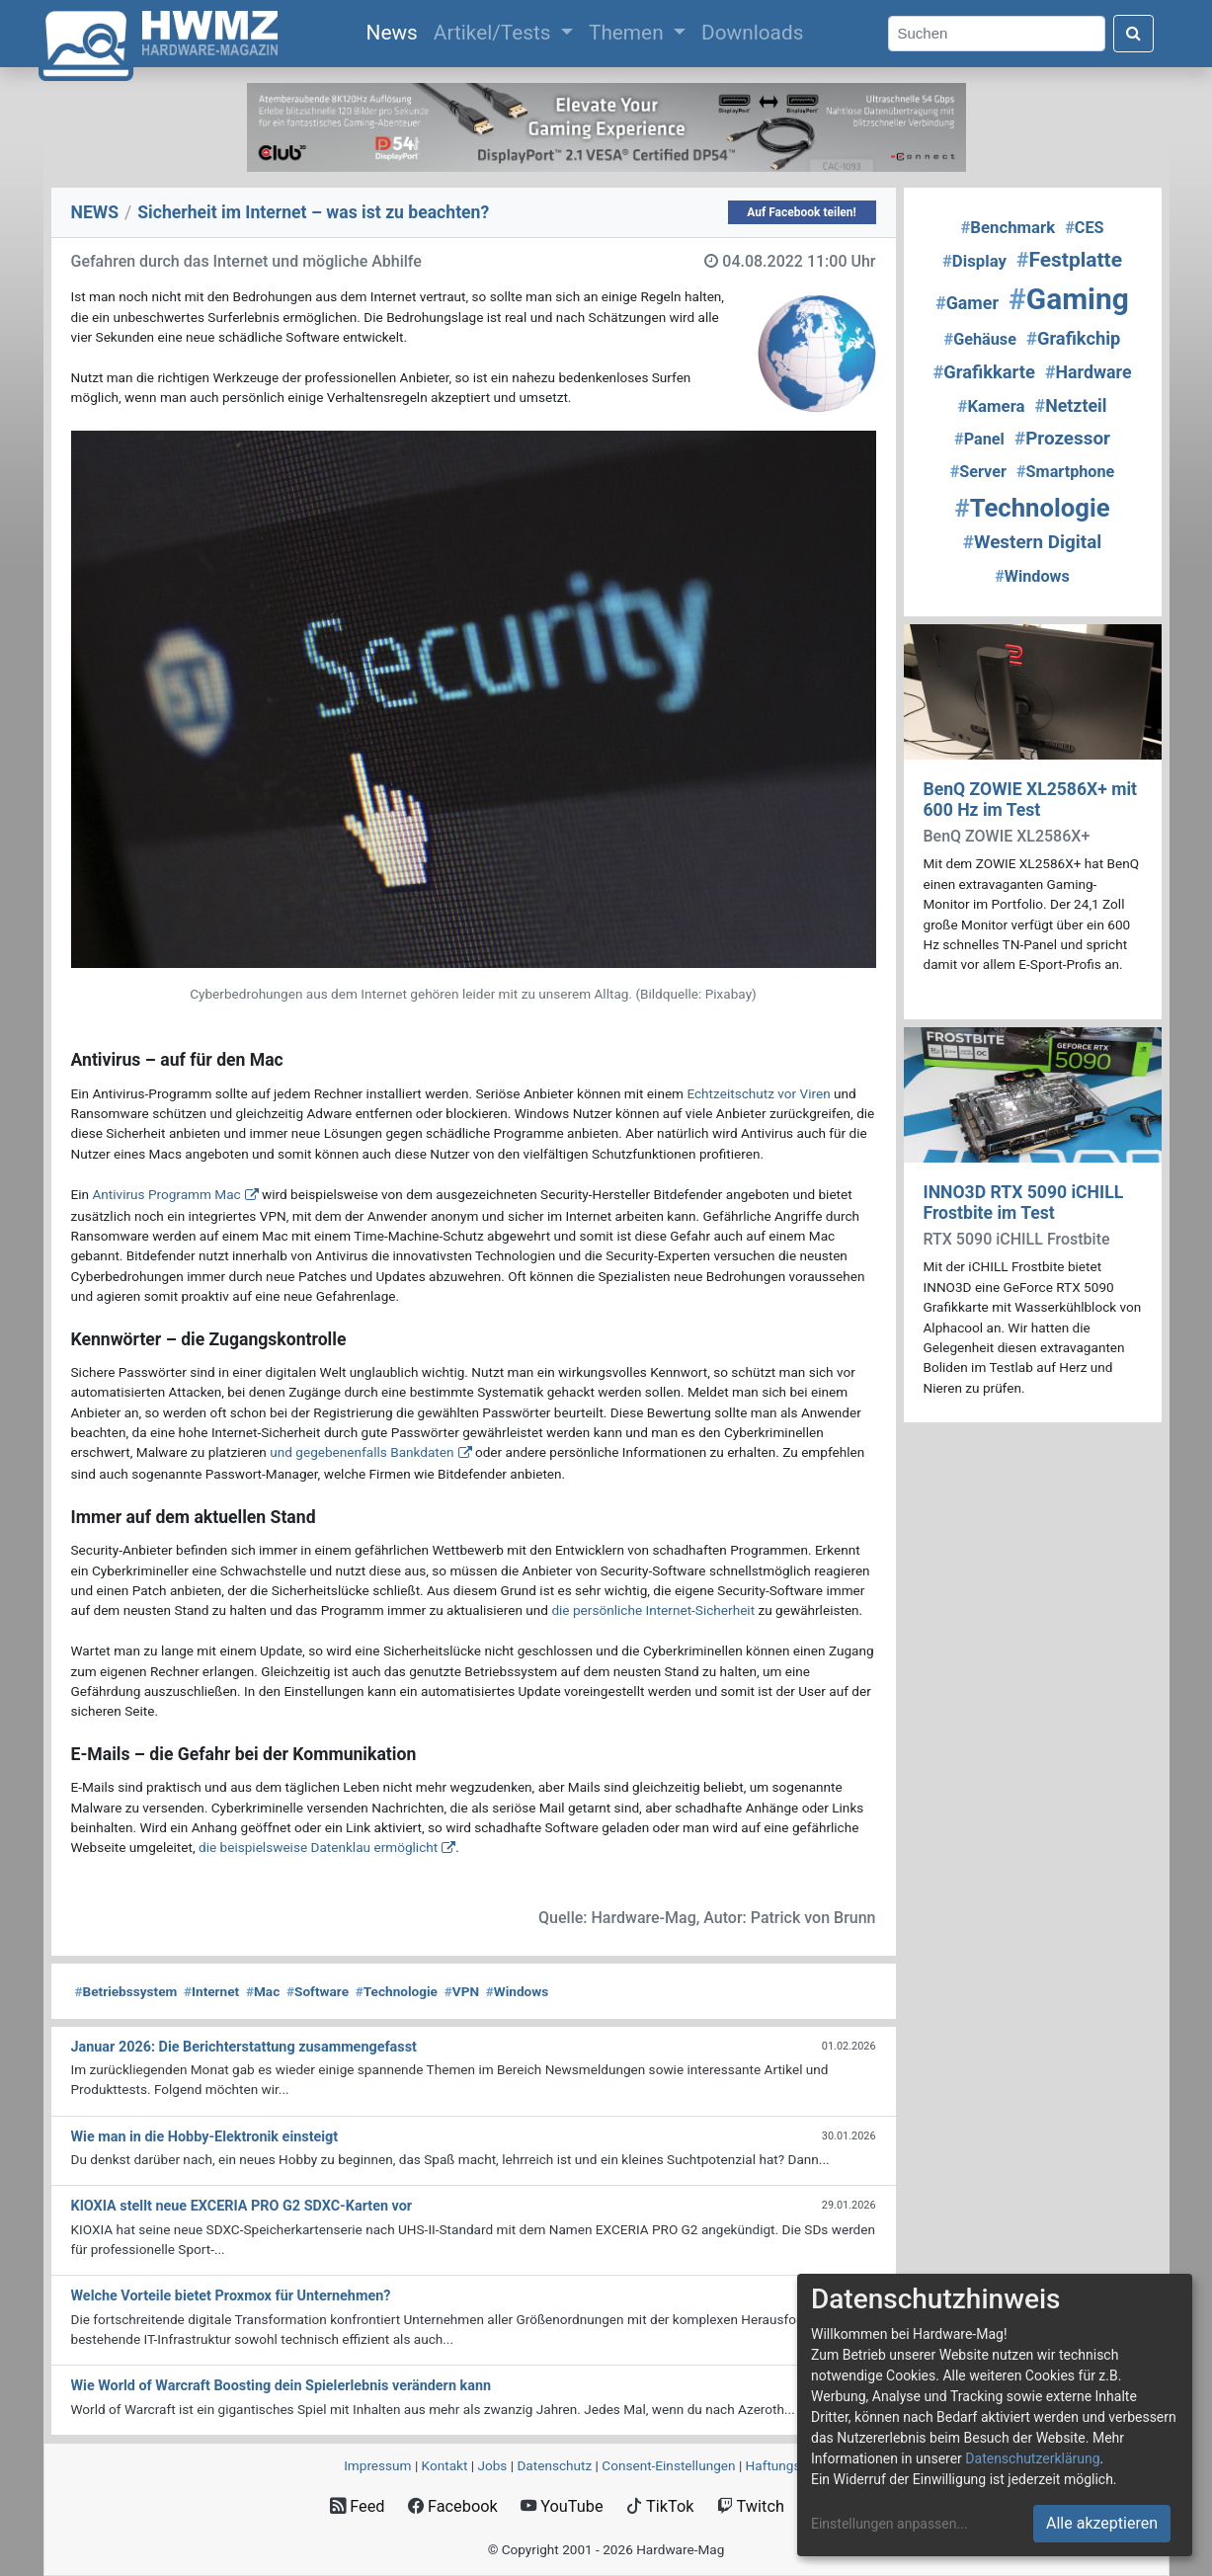 The width and height of the screenshot is (1212, 2576). Describe the element at coordinates (889, 2524) in the screenshot. I see `Einstellungen anpassen...` at that location.